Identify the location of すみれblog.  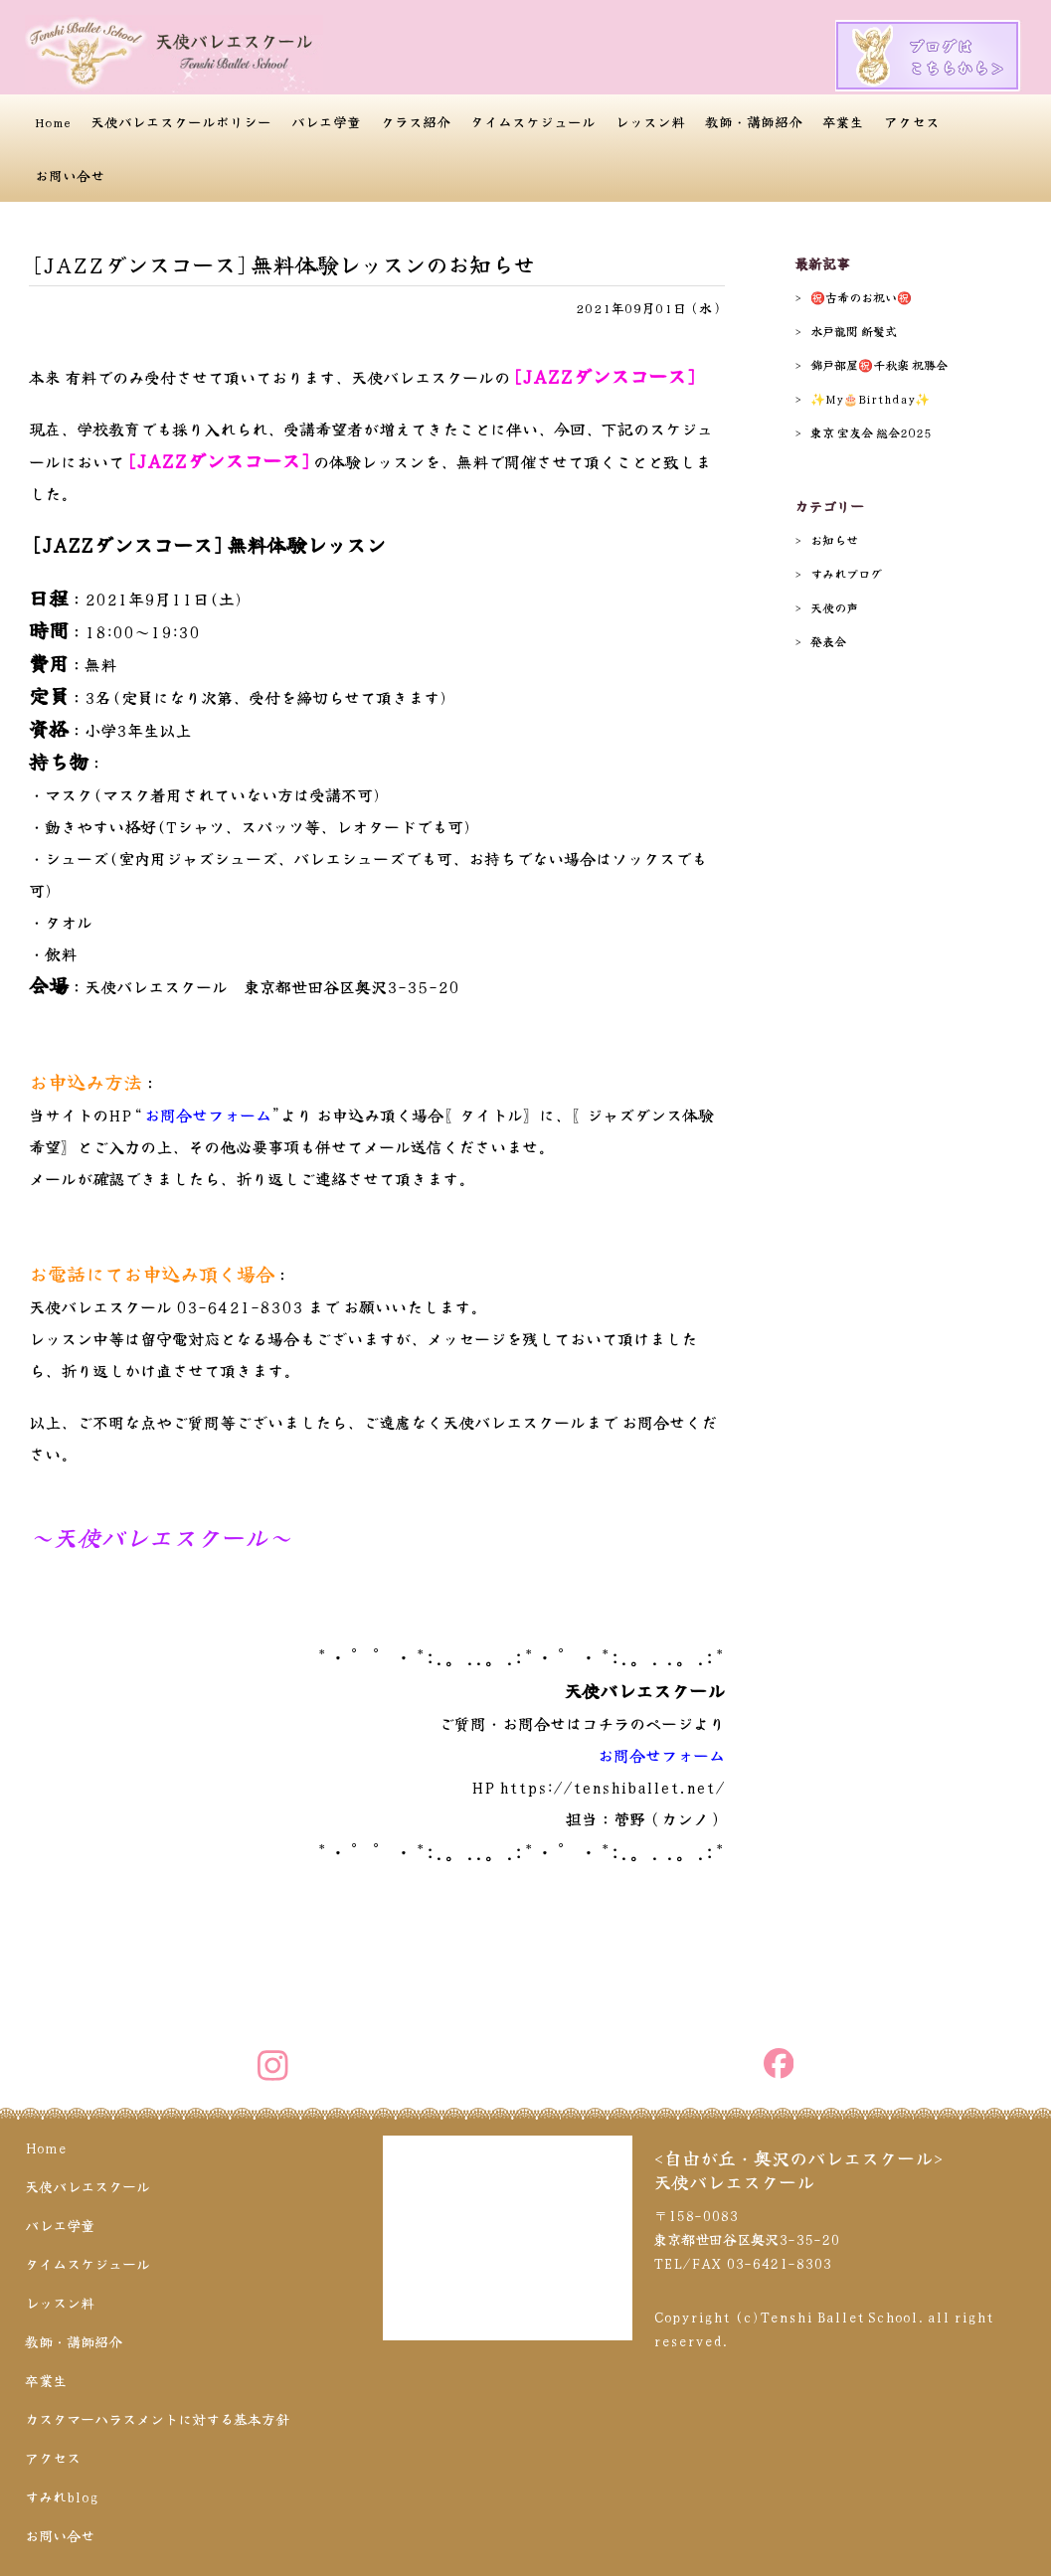
(61, 2496).